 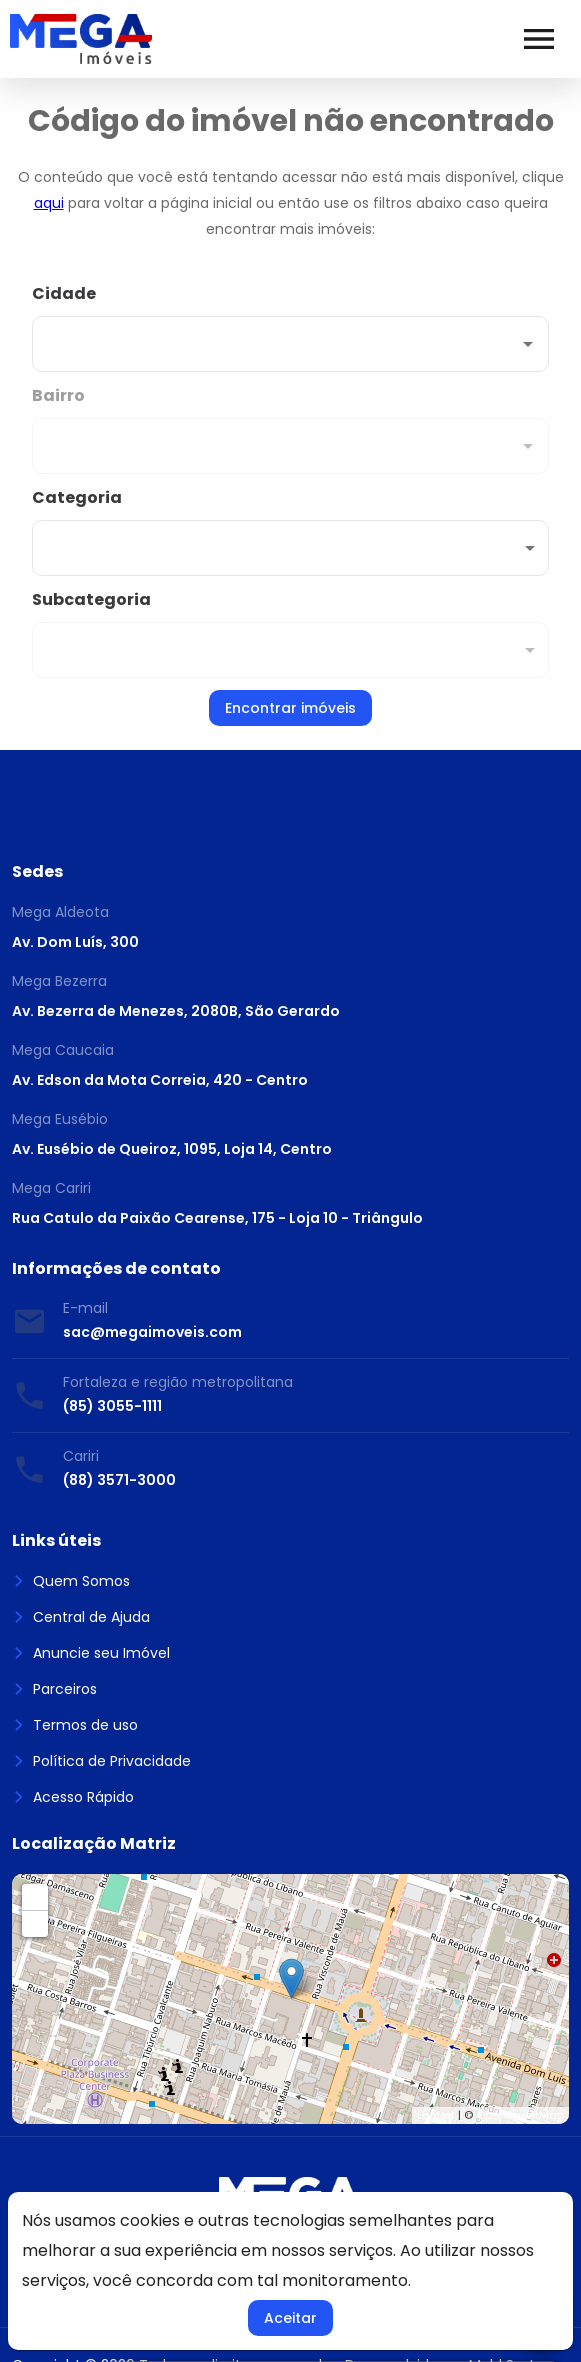 What do you see at coordinates (520, 2115) in the screenshot?
I see `OpenStreetMap` at bounding box center [520, 2115].